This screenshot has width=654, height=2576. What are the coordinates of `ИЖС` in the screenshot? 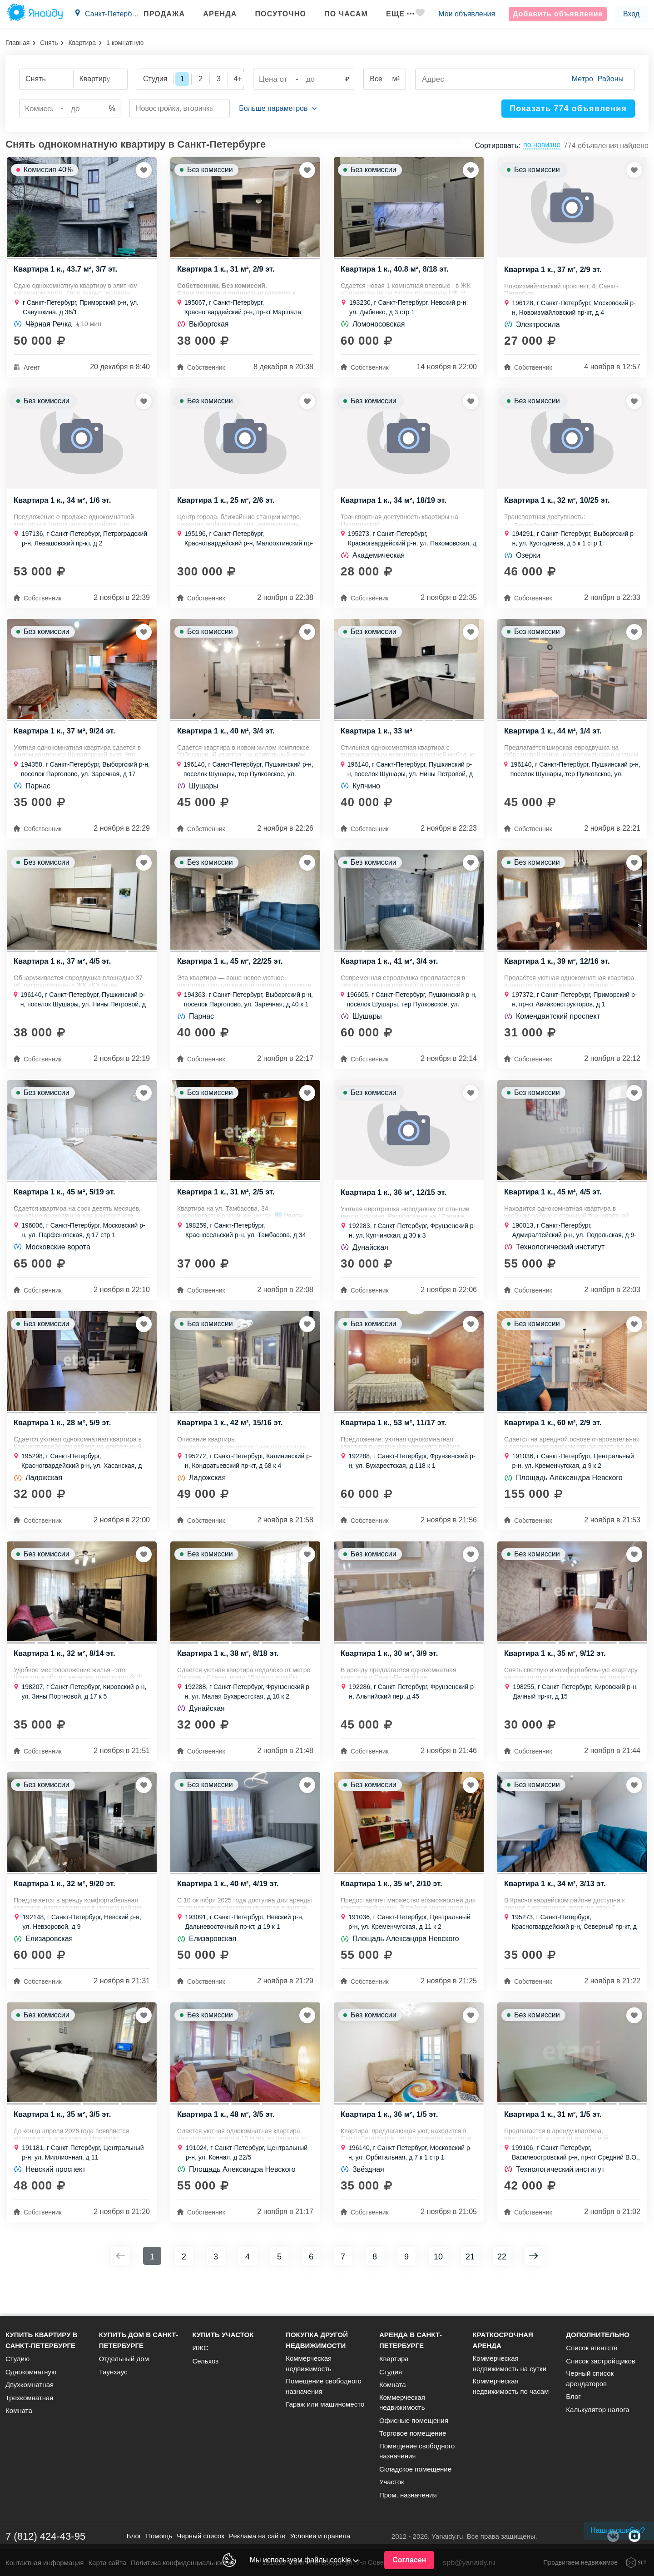 It's located at (200, 2348).